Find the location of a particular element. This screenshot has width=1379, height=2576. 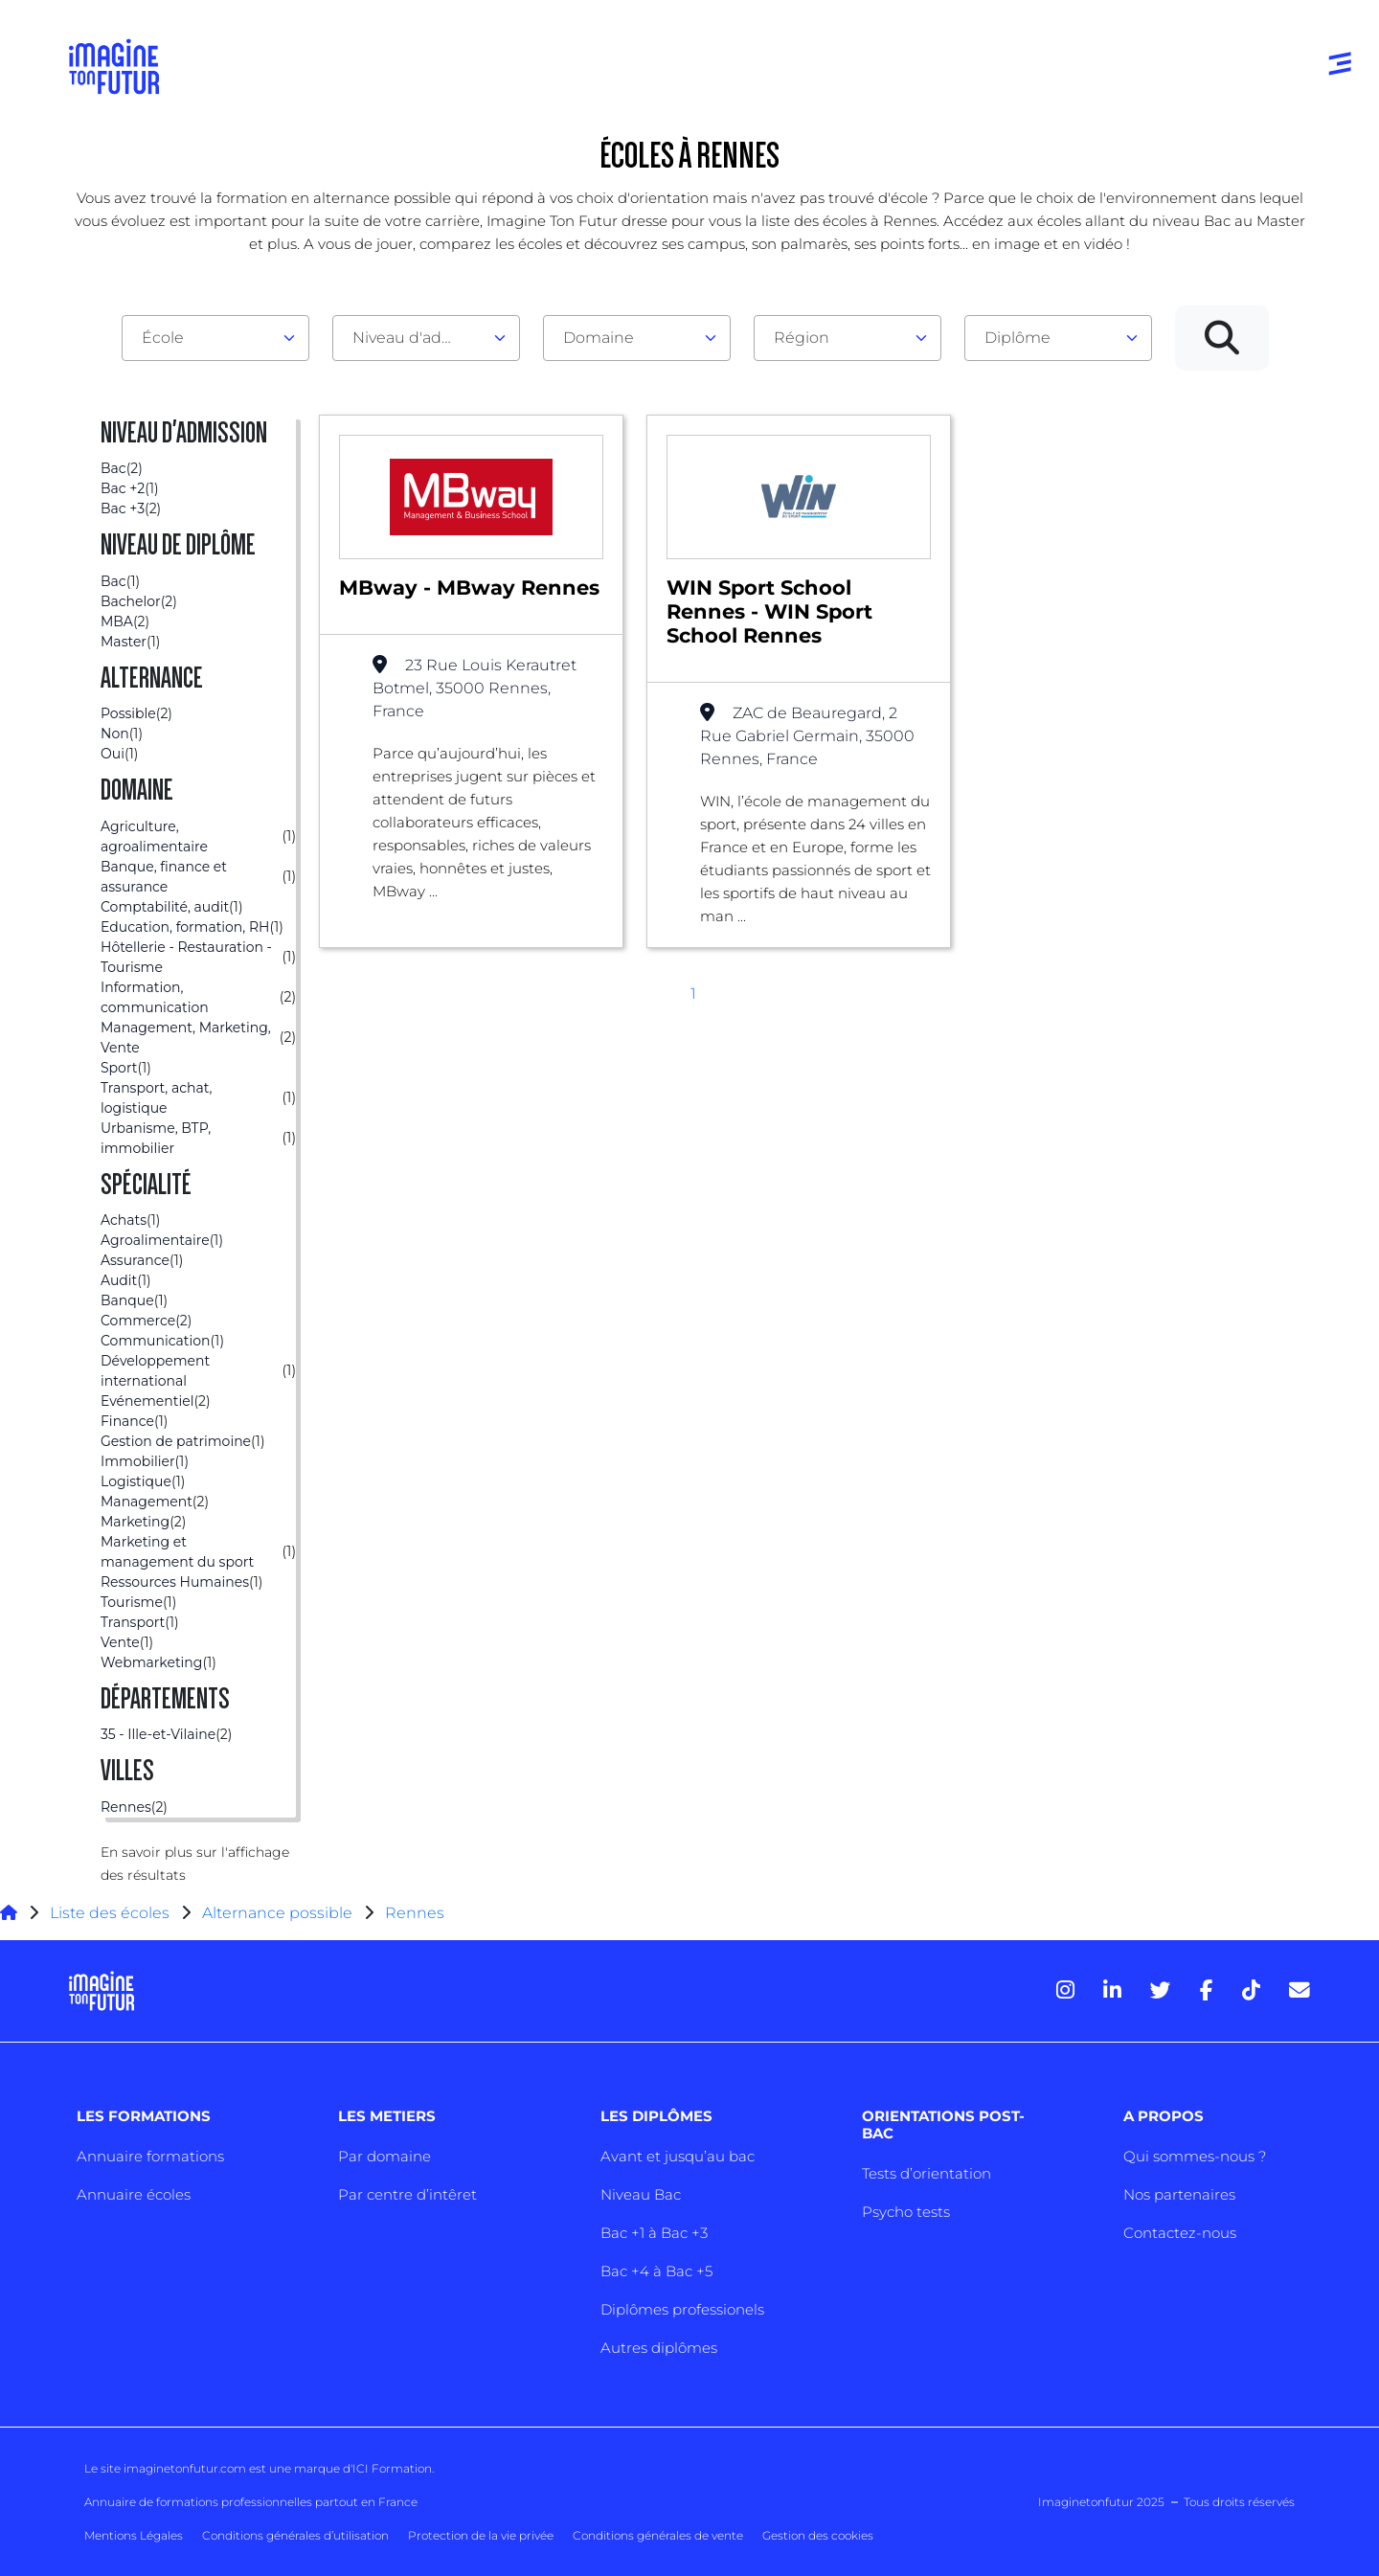

Par centre d’intêret is located at coordinates (407, 2194).